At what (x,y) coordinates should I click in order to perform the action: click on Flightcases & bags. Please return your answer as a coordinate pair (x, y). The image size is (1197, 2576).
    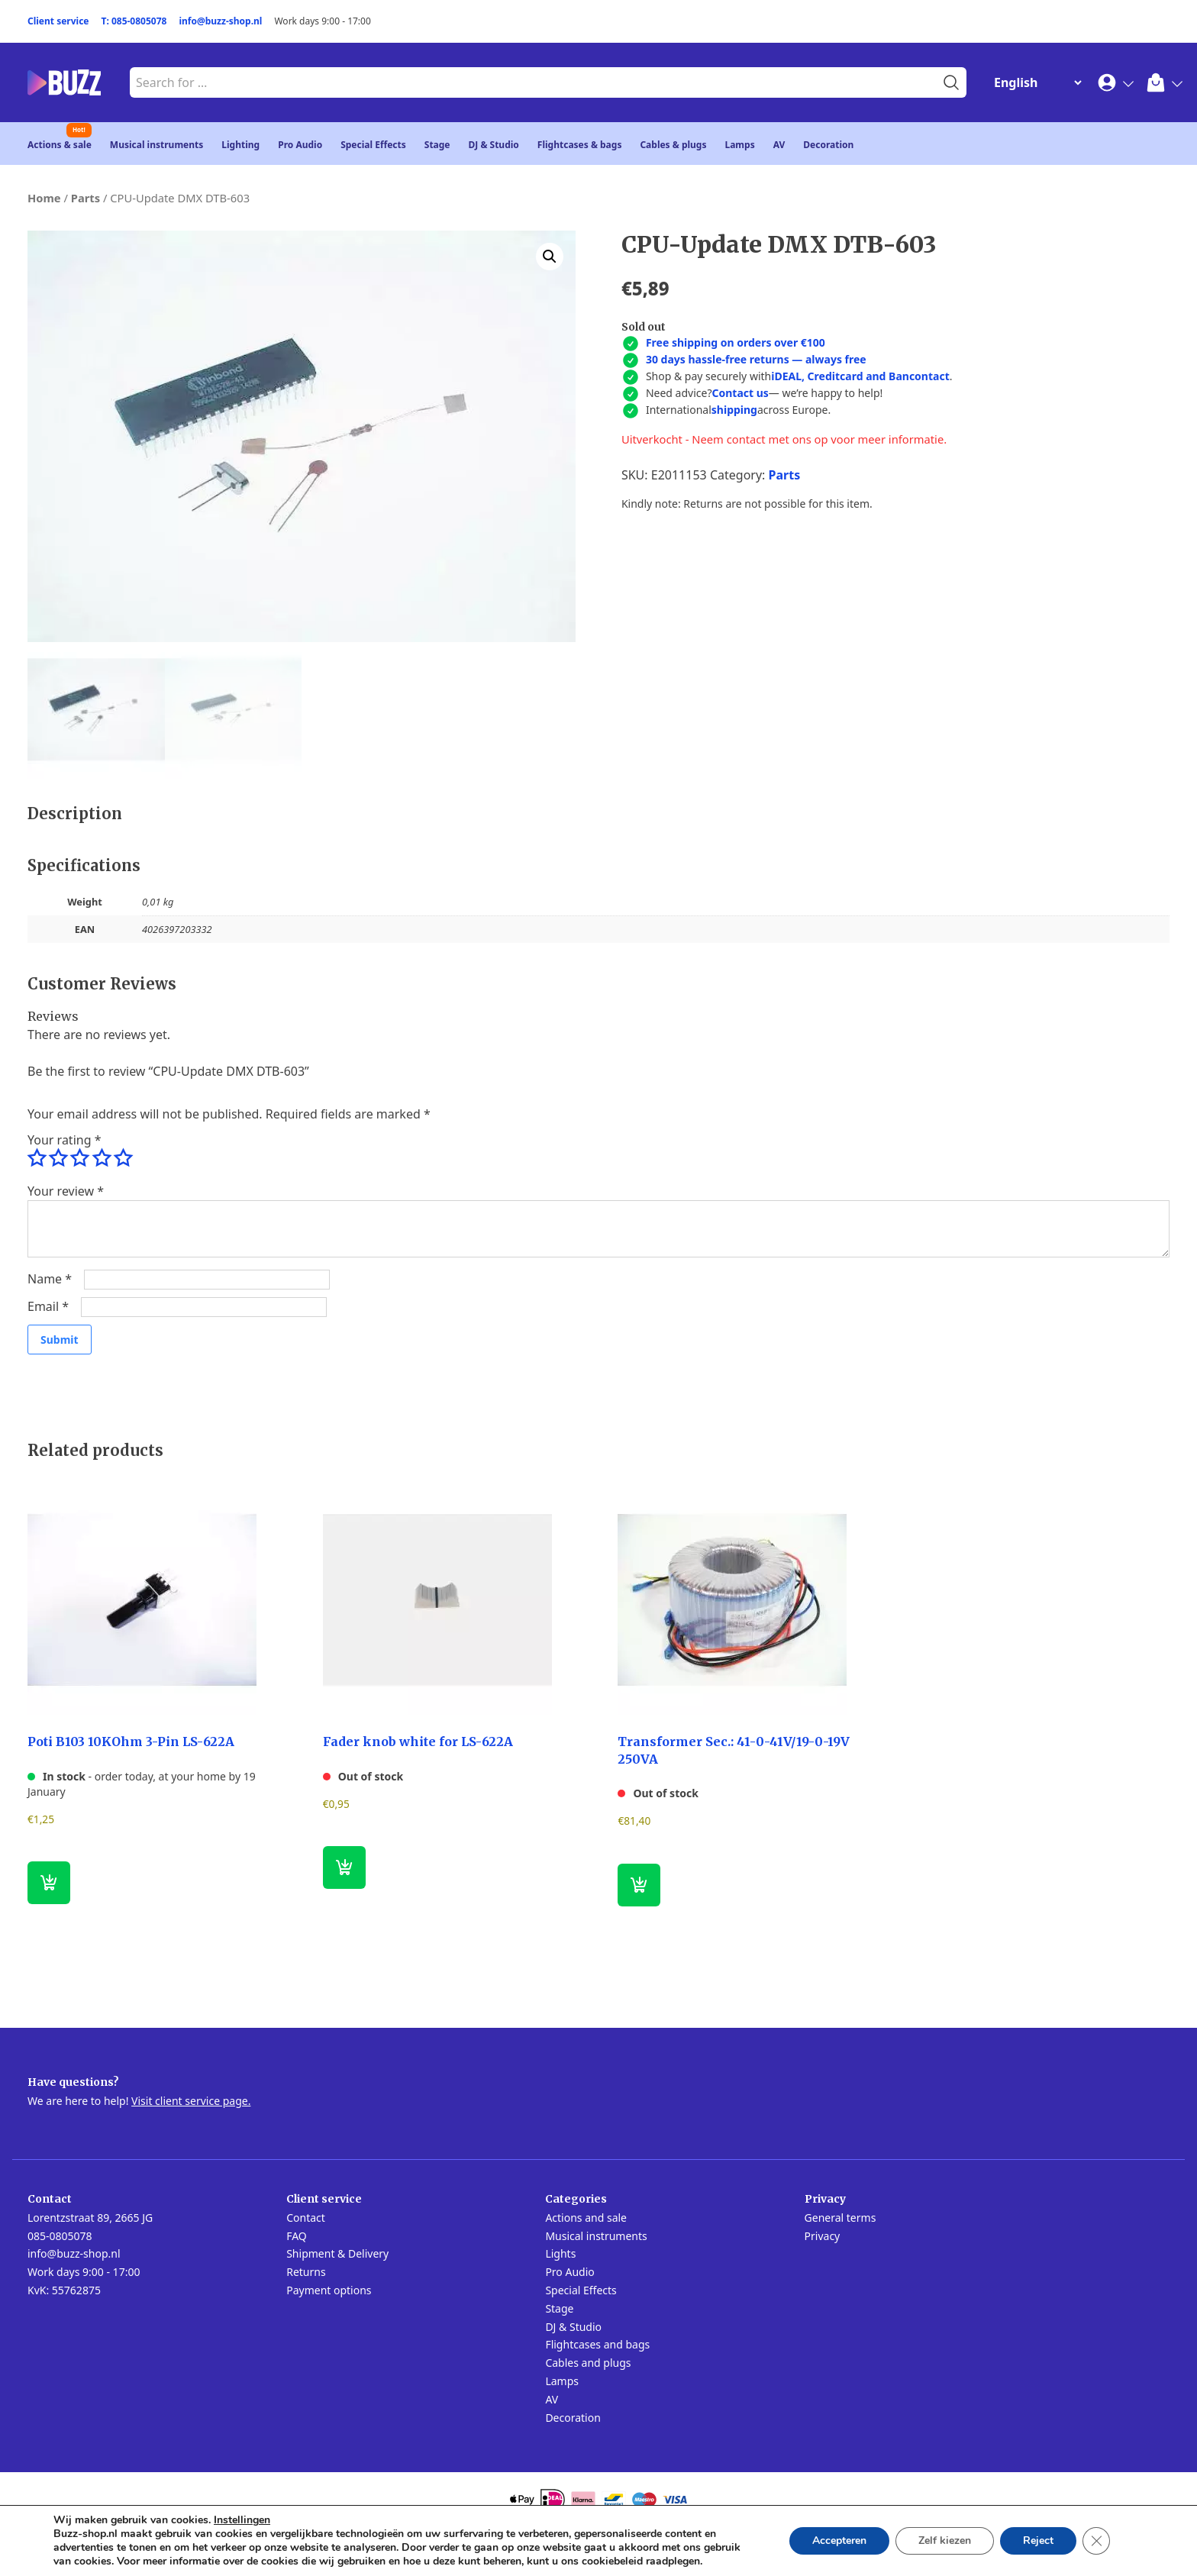
    Looking at the image, I should click on (579, 144).